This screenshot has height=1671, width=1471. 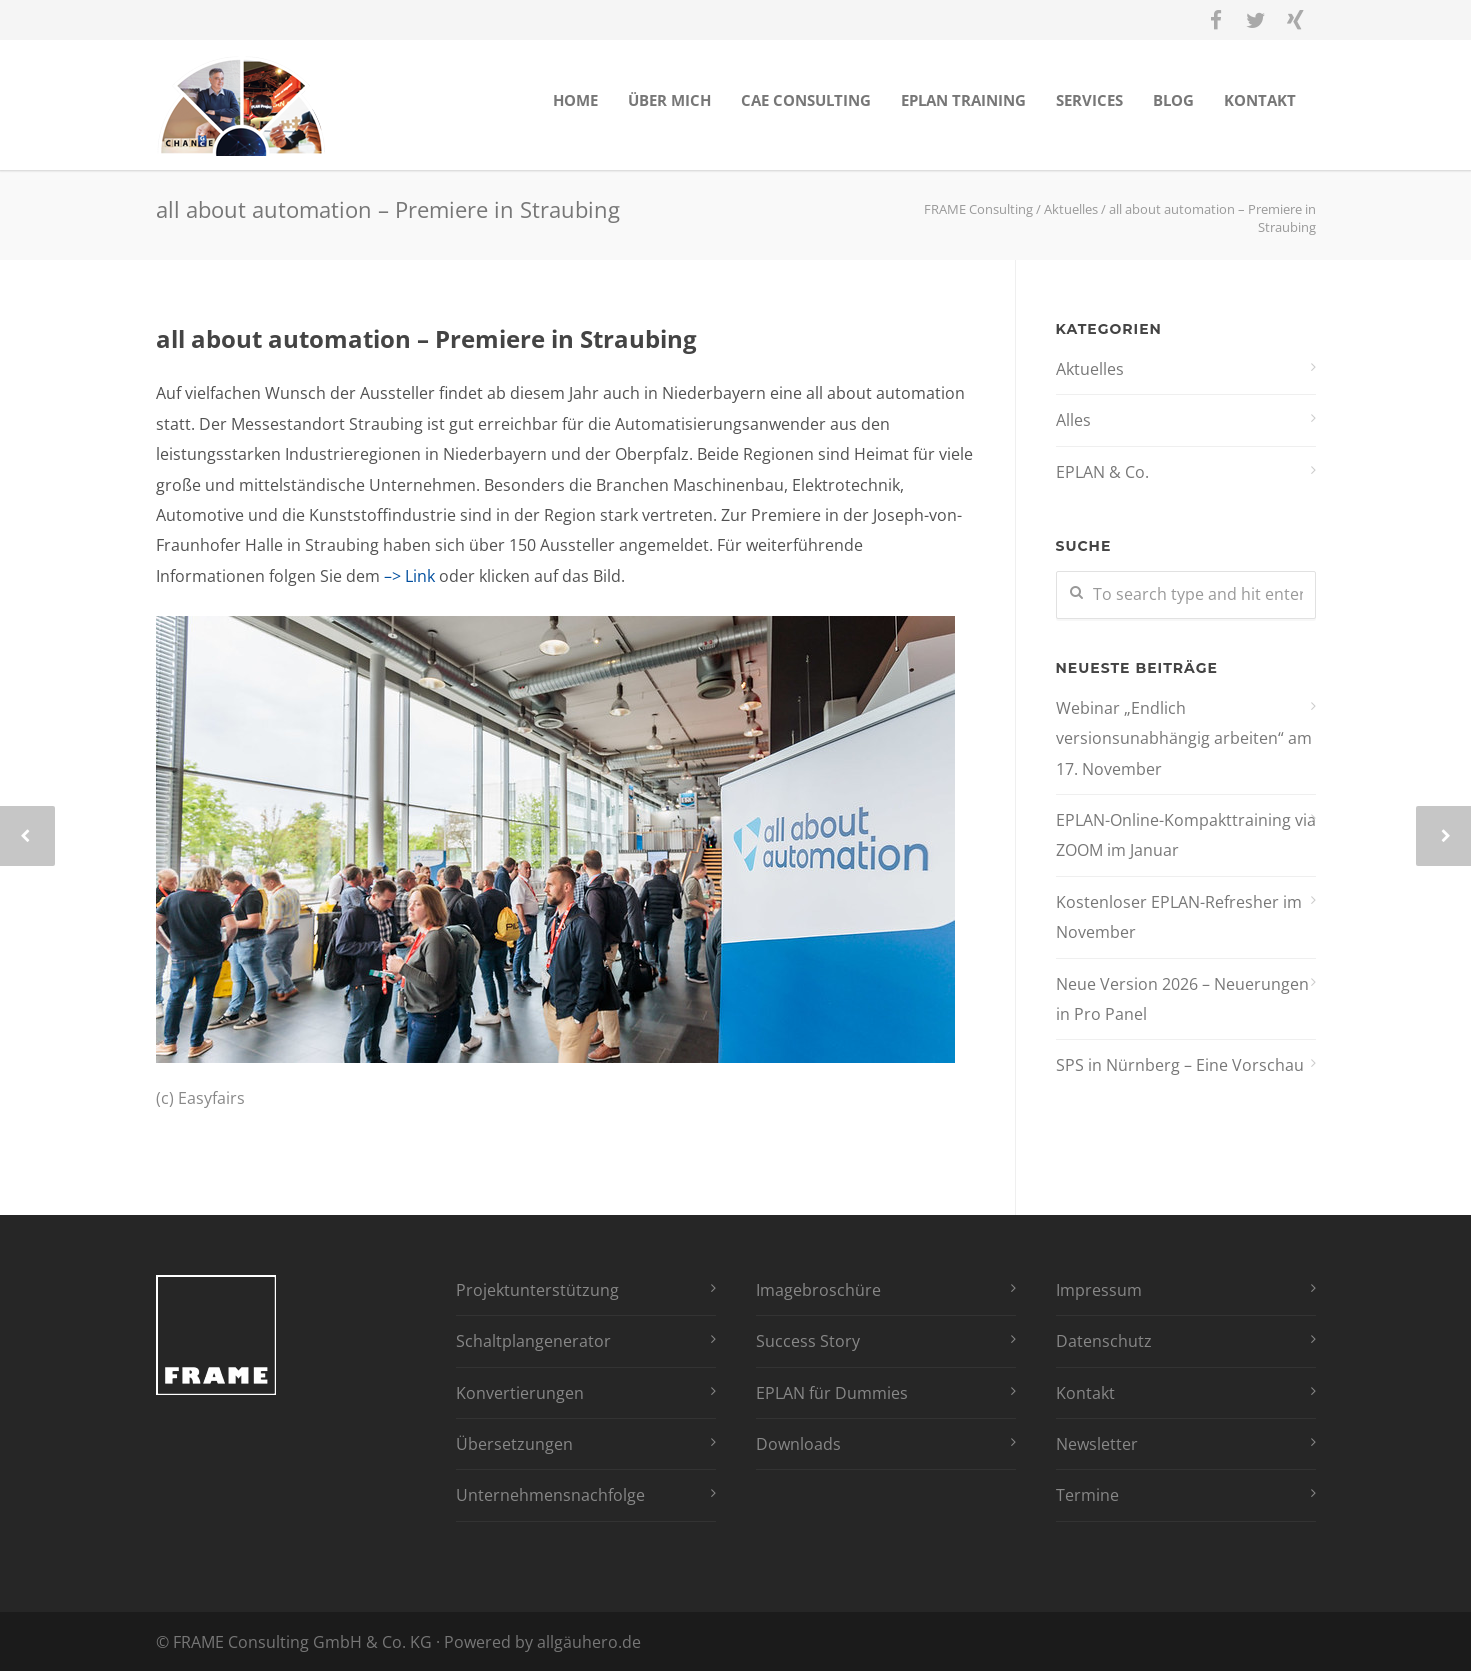 What do you see at coordinates (1186, 835) in the screenshot?
I see `EPLAN-Online-Kompakttraining via ZOOM im Januar` at bounding box center [1186, 835].